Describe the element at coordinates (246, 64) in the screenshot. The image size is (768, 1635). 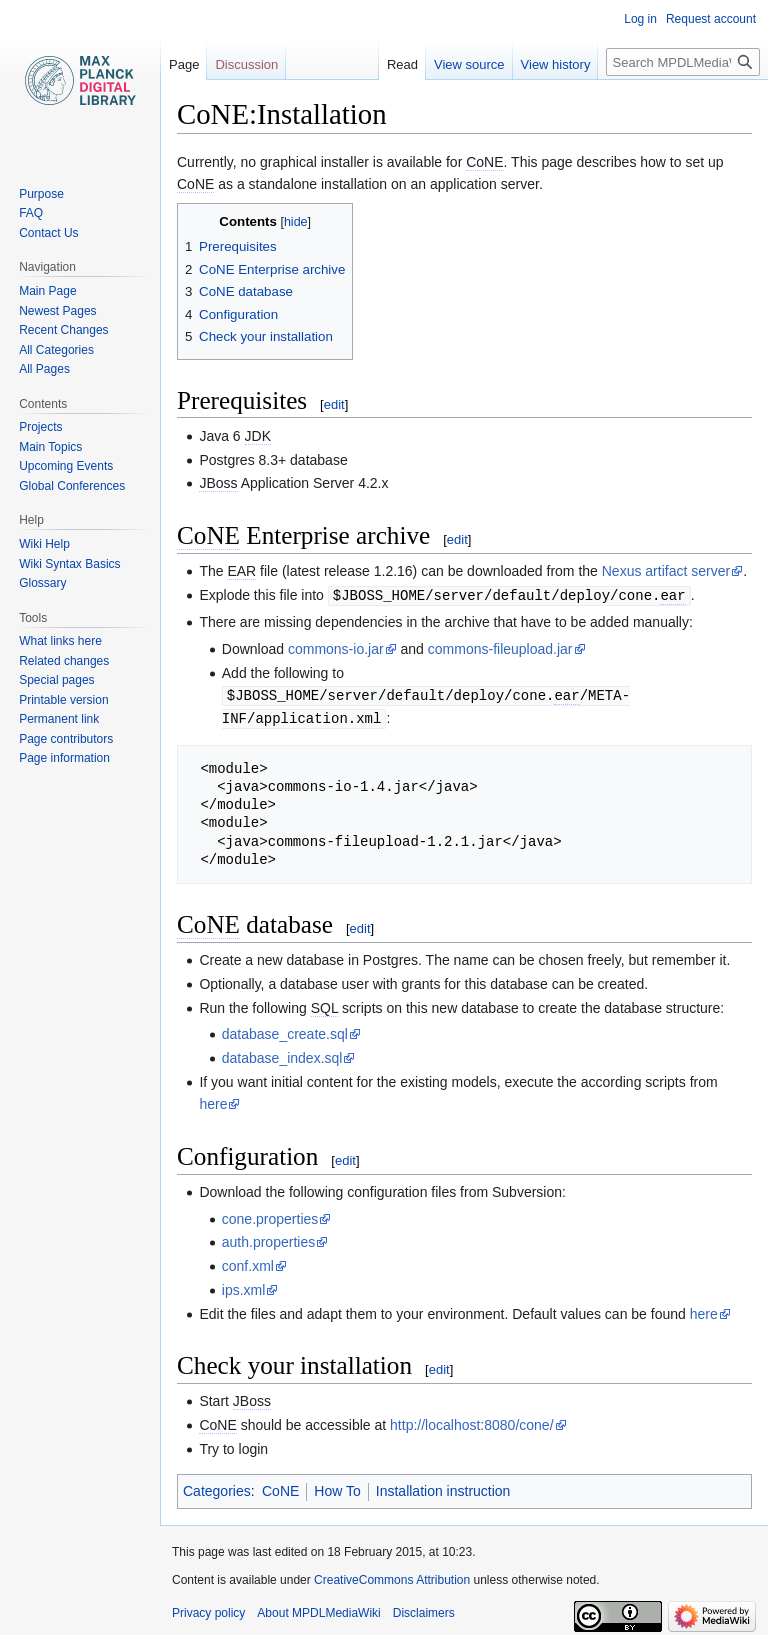
I see `Discussion` at that location.